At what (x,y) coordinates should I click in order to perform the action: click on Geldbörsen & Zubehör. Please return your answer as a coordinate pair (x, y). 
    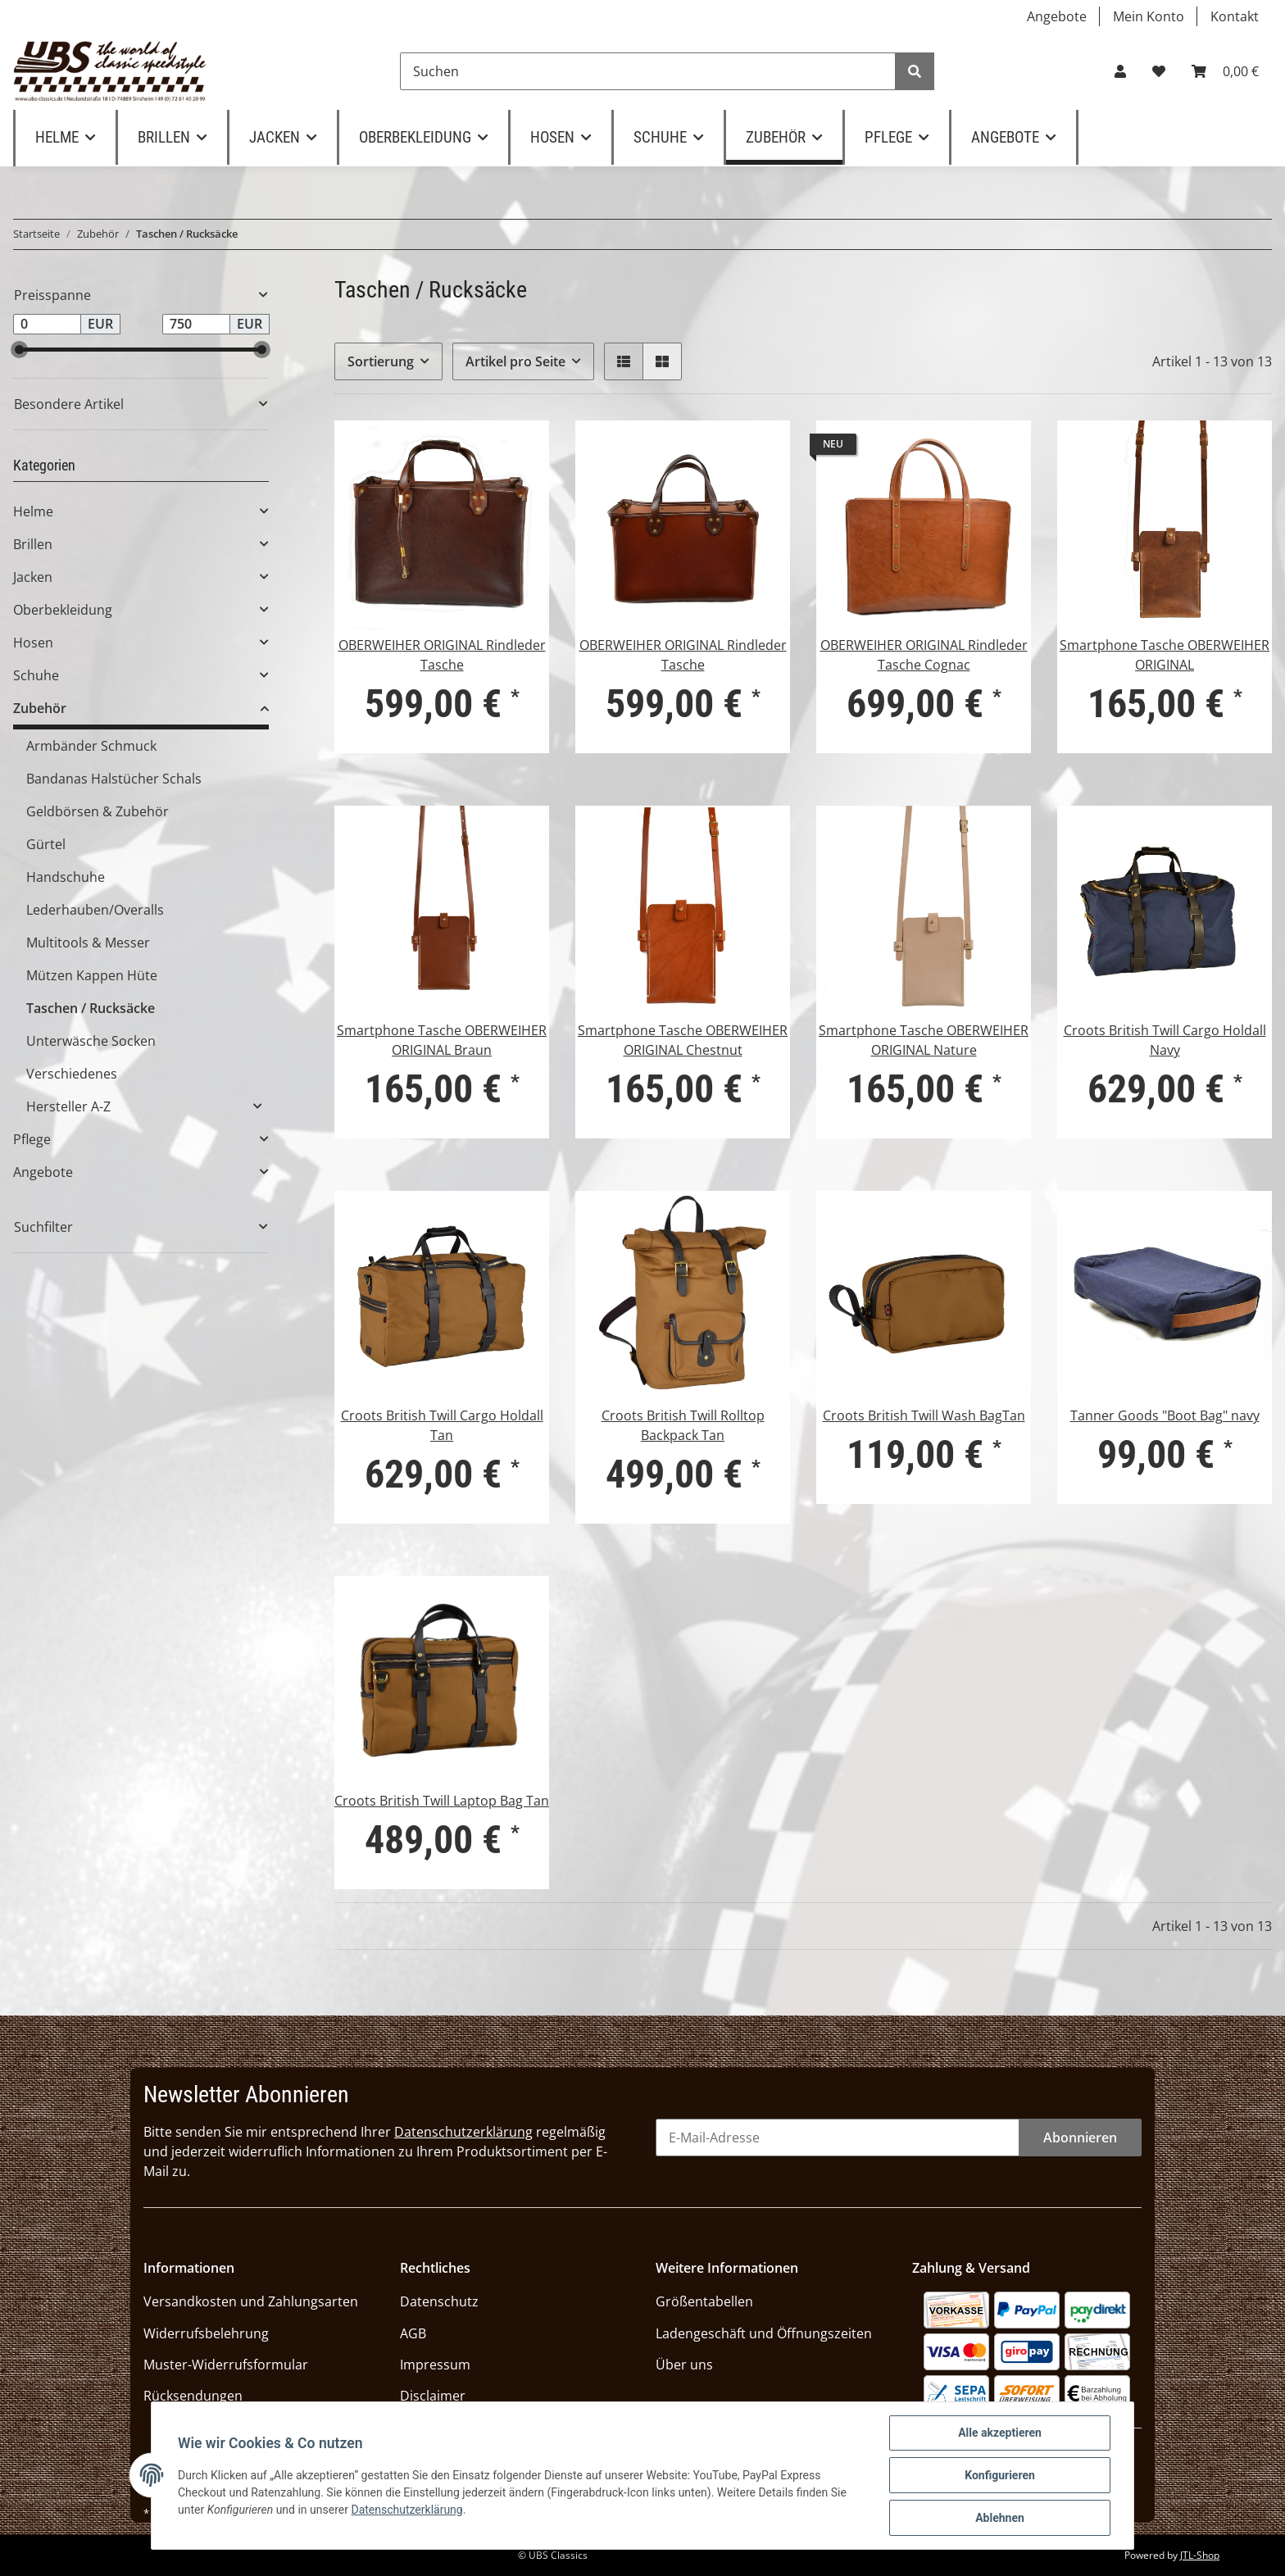
    Looking at the image, I should click on (97, 811).